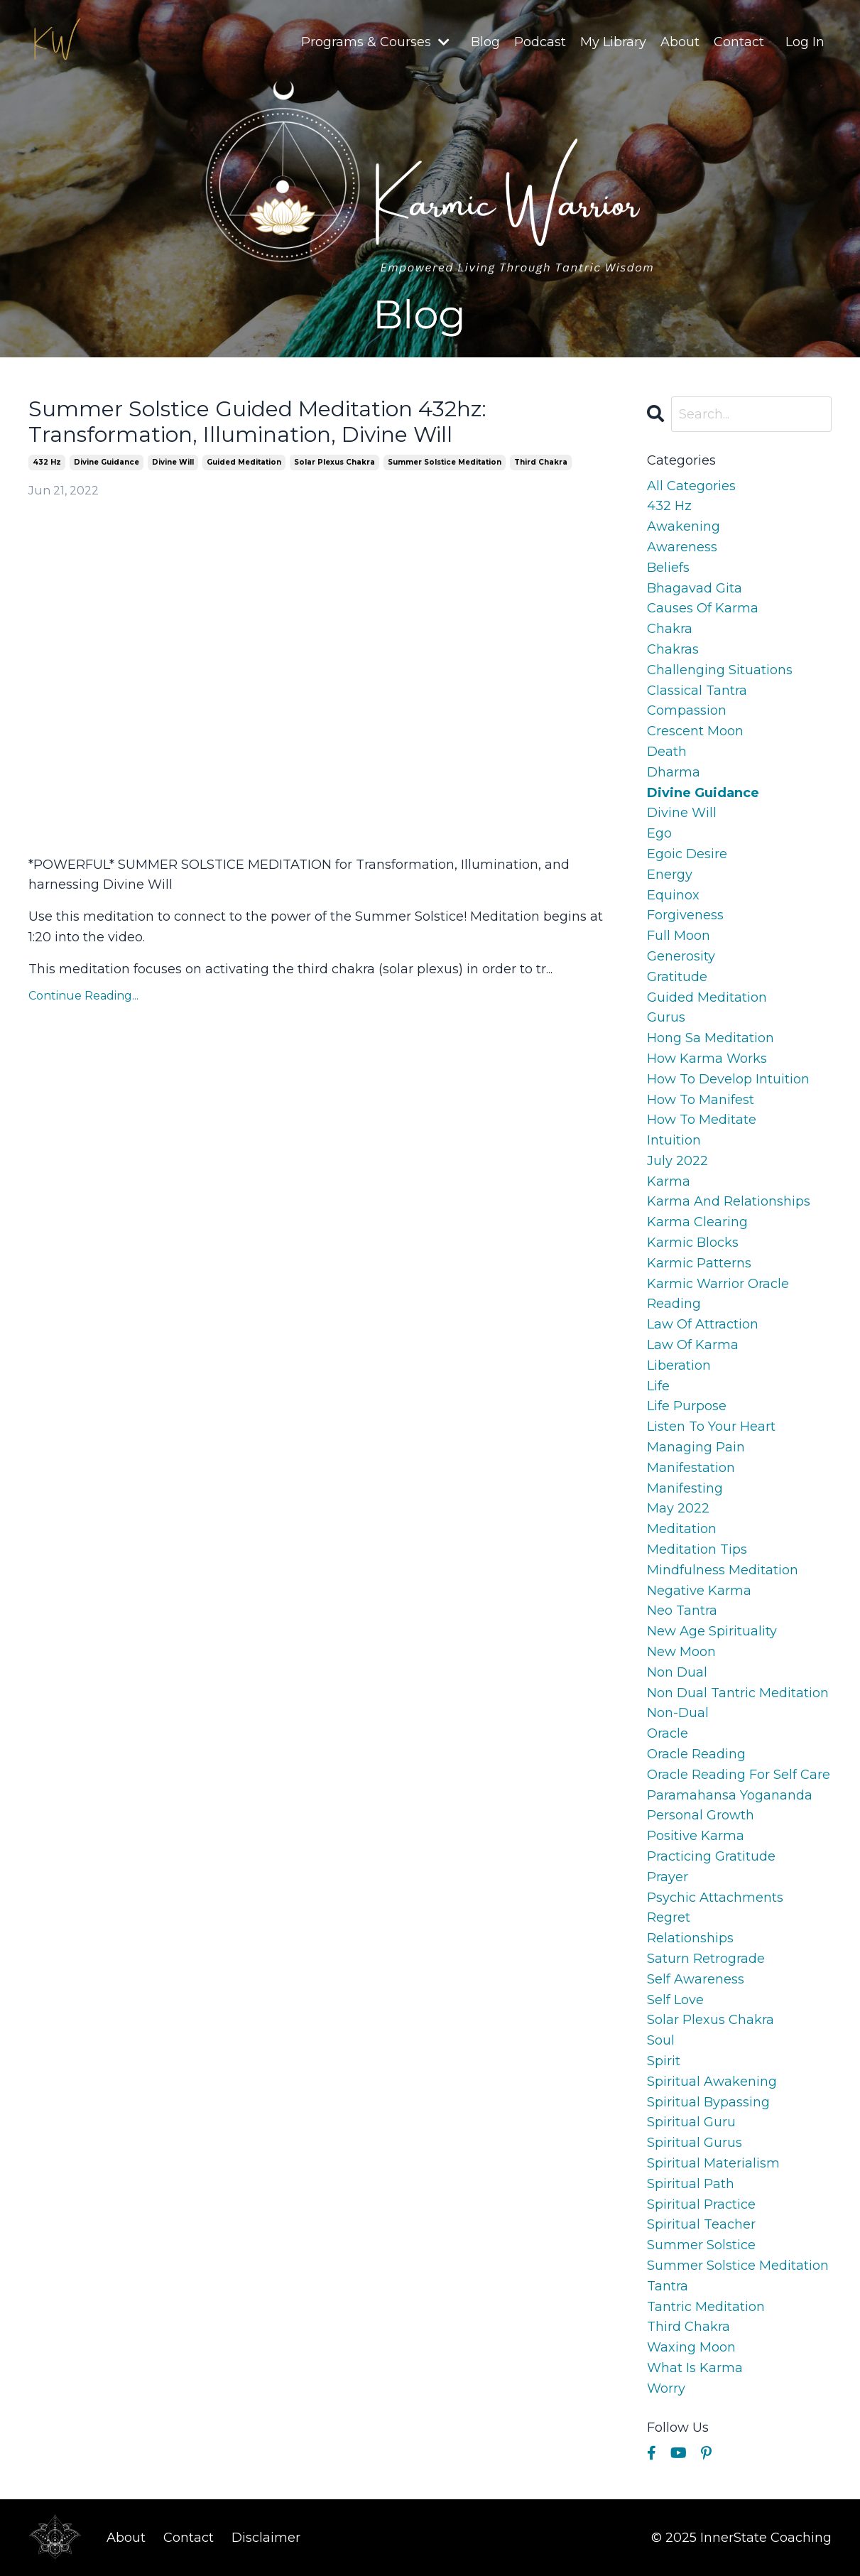 The image size is (860, 2576). What do you see at coordinates (83, 995) in the screenshot?
I see `Continue Reading...` at bounding box center [83, 995].